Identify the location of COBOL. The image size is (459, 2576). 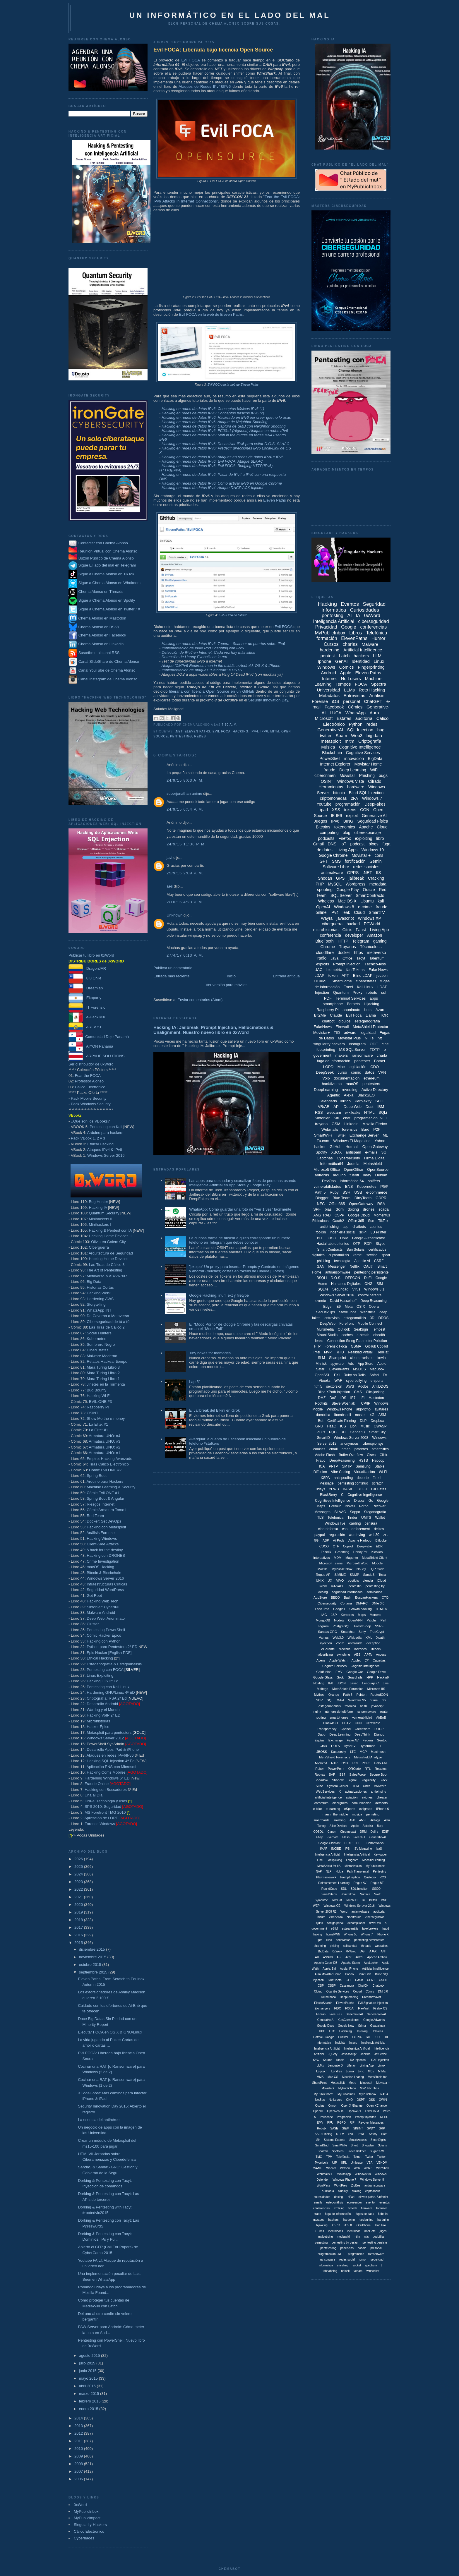
(318, 1831).